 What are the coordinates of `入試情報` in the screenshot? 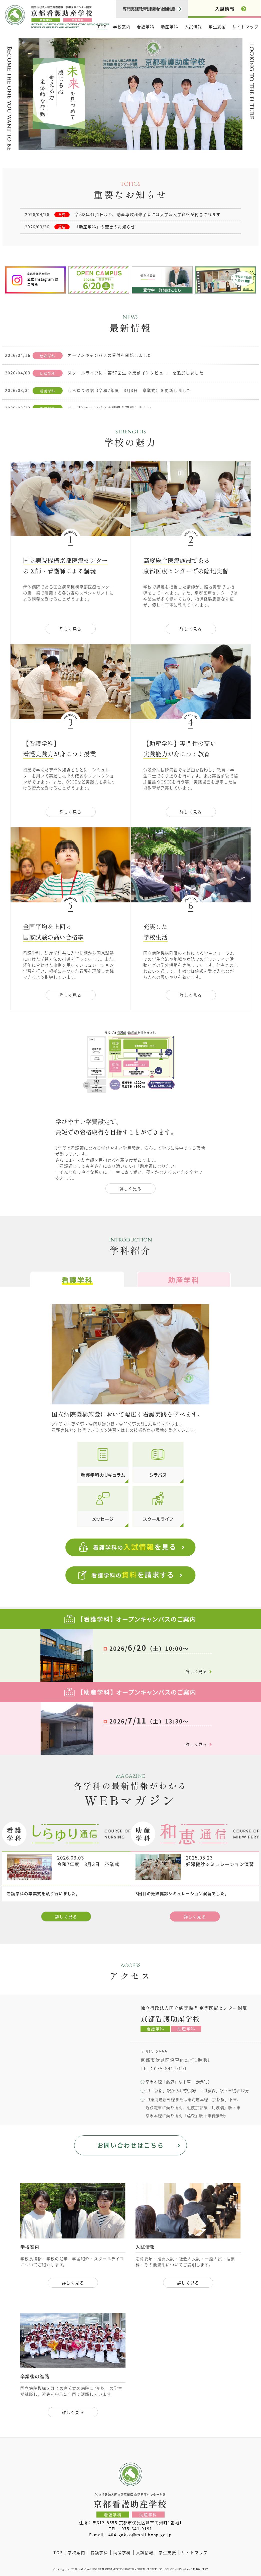 It's located at (193, 27).